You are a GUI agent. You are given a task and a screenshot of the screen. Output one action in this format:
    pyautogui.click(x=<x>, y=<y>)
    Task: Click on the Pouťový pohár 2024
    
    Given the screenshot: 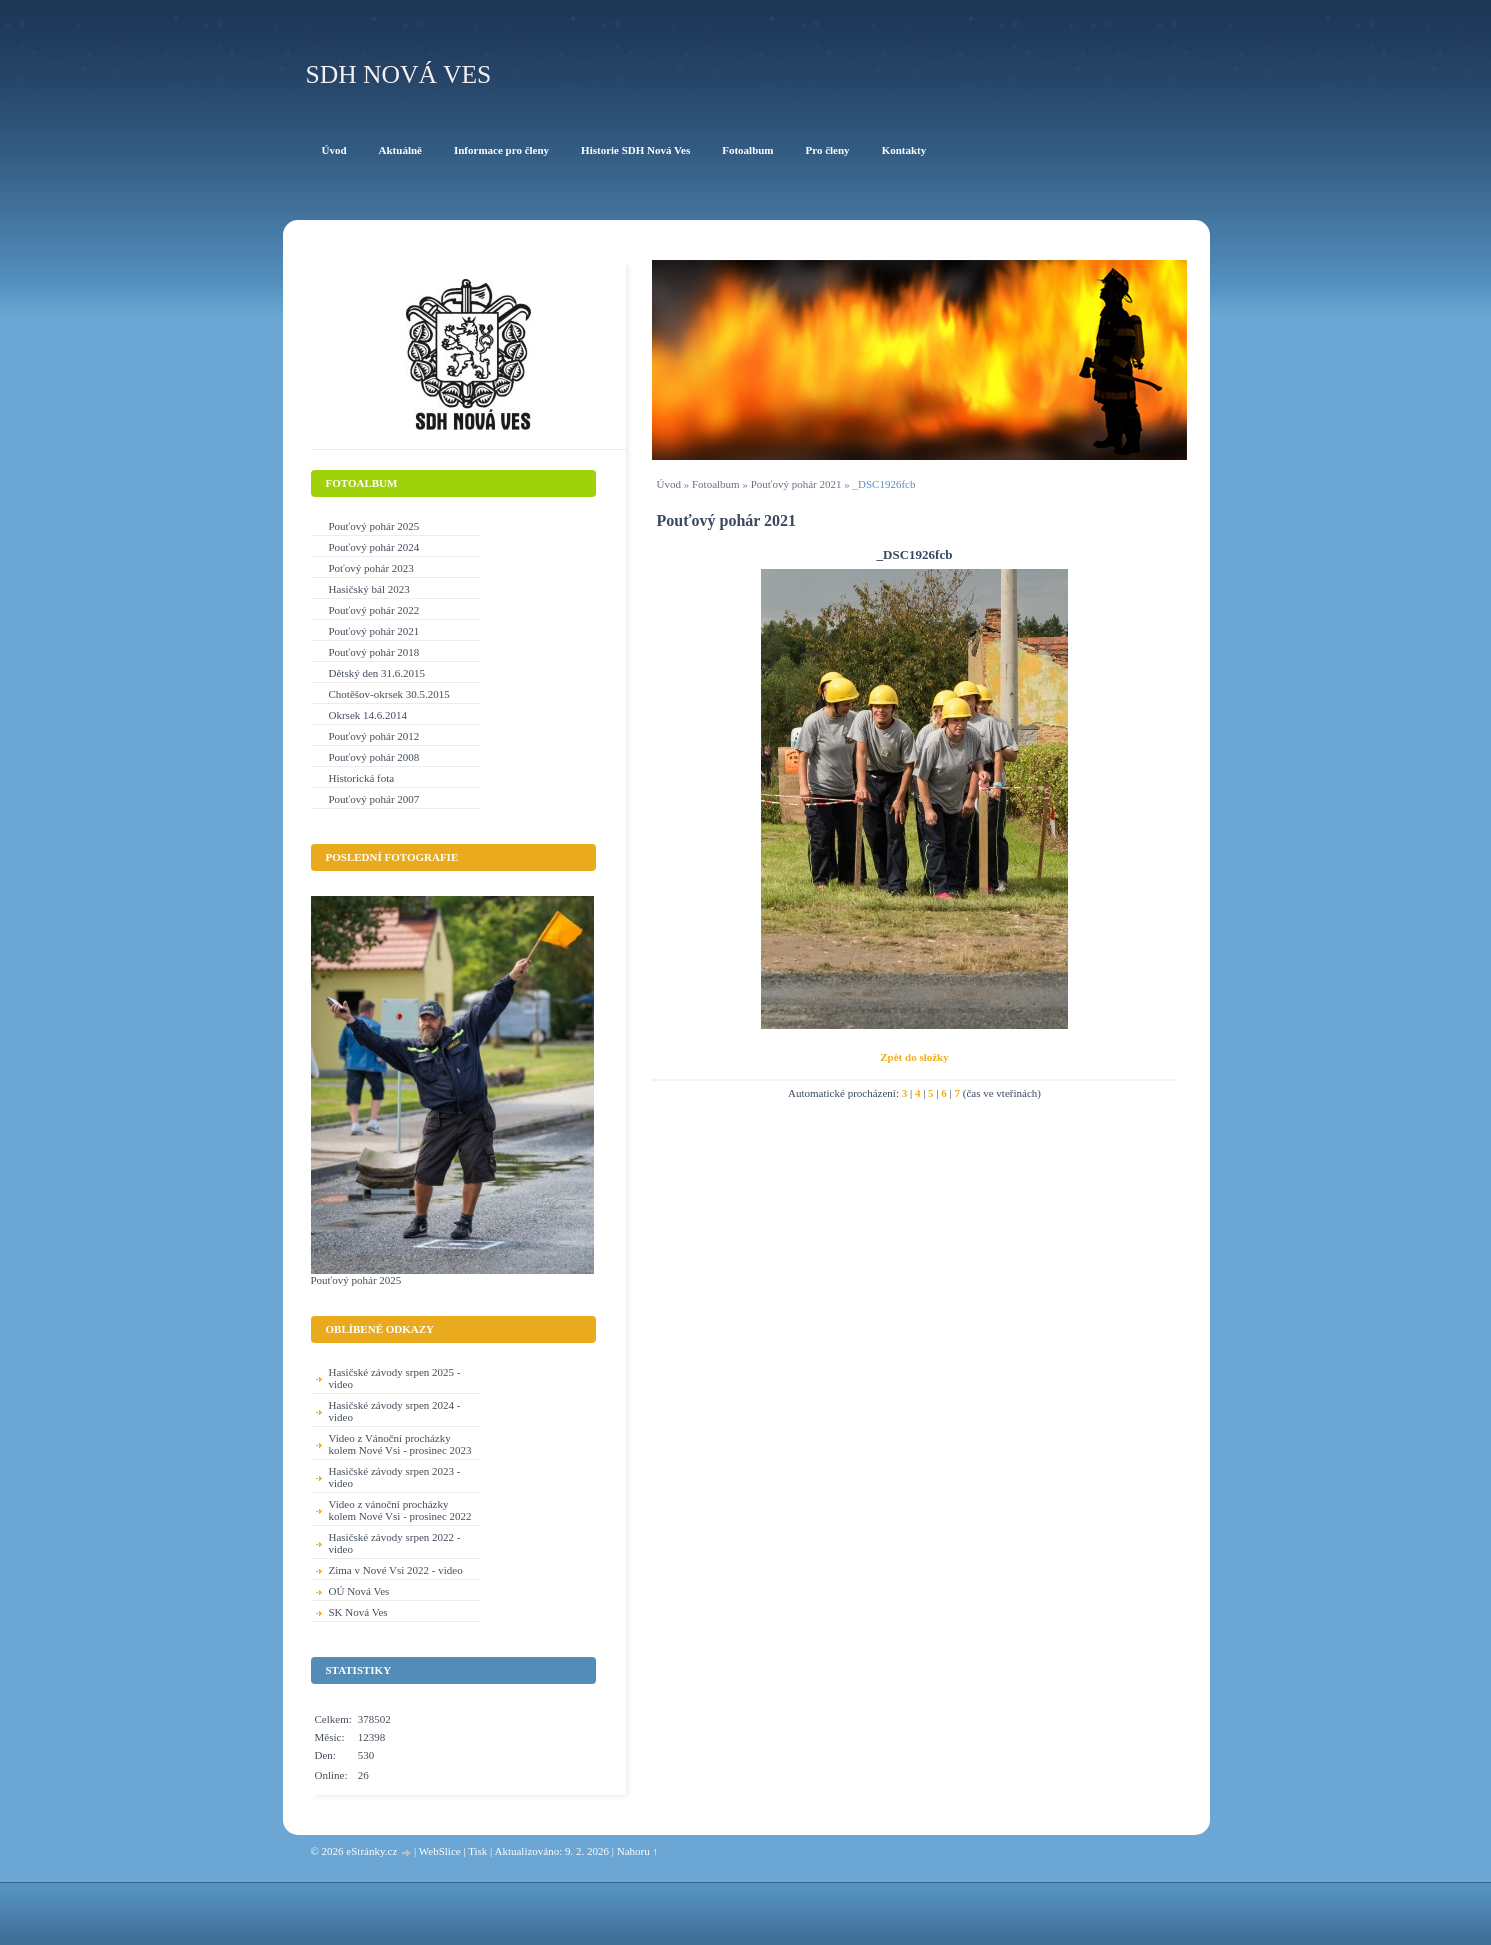 What is the action you would take?
    pyautogui.click(x=374, y=547)
    